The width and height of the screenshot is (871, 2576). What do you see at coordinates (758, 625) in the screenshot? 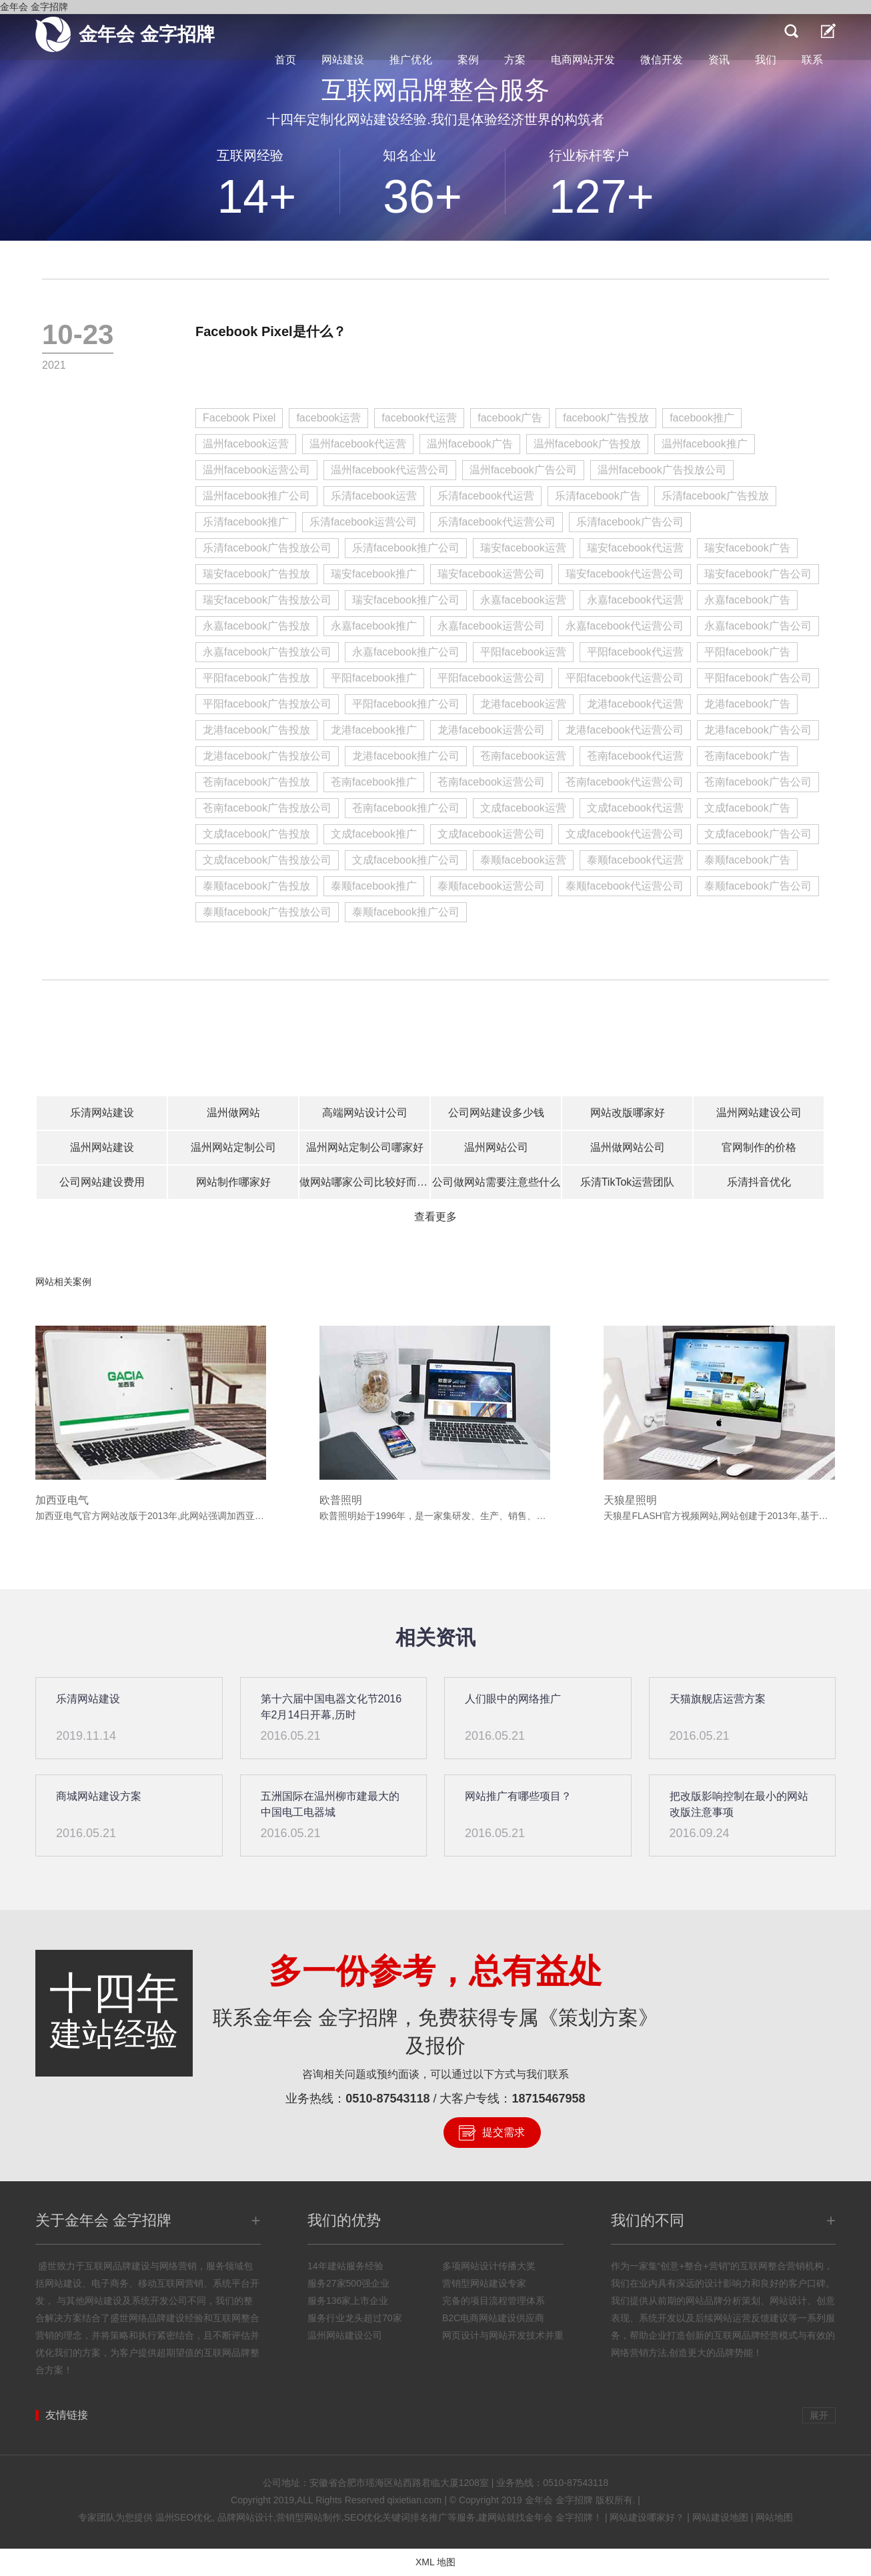
I see `永嘉facebook广告公司` at bounding box center [758, 625].